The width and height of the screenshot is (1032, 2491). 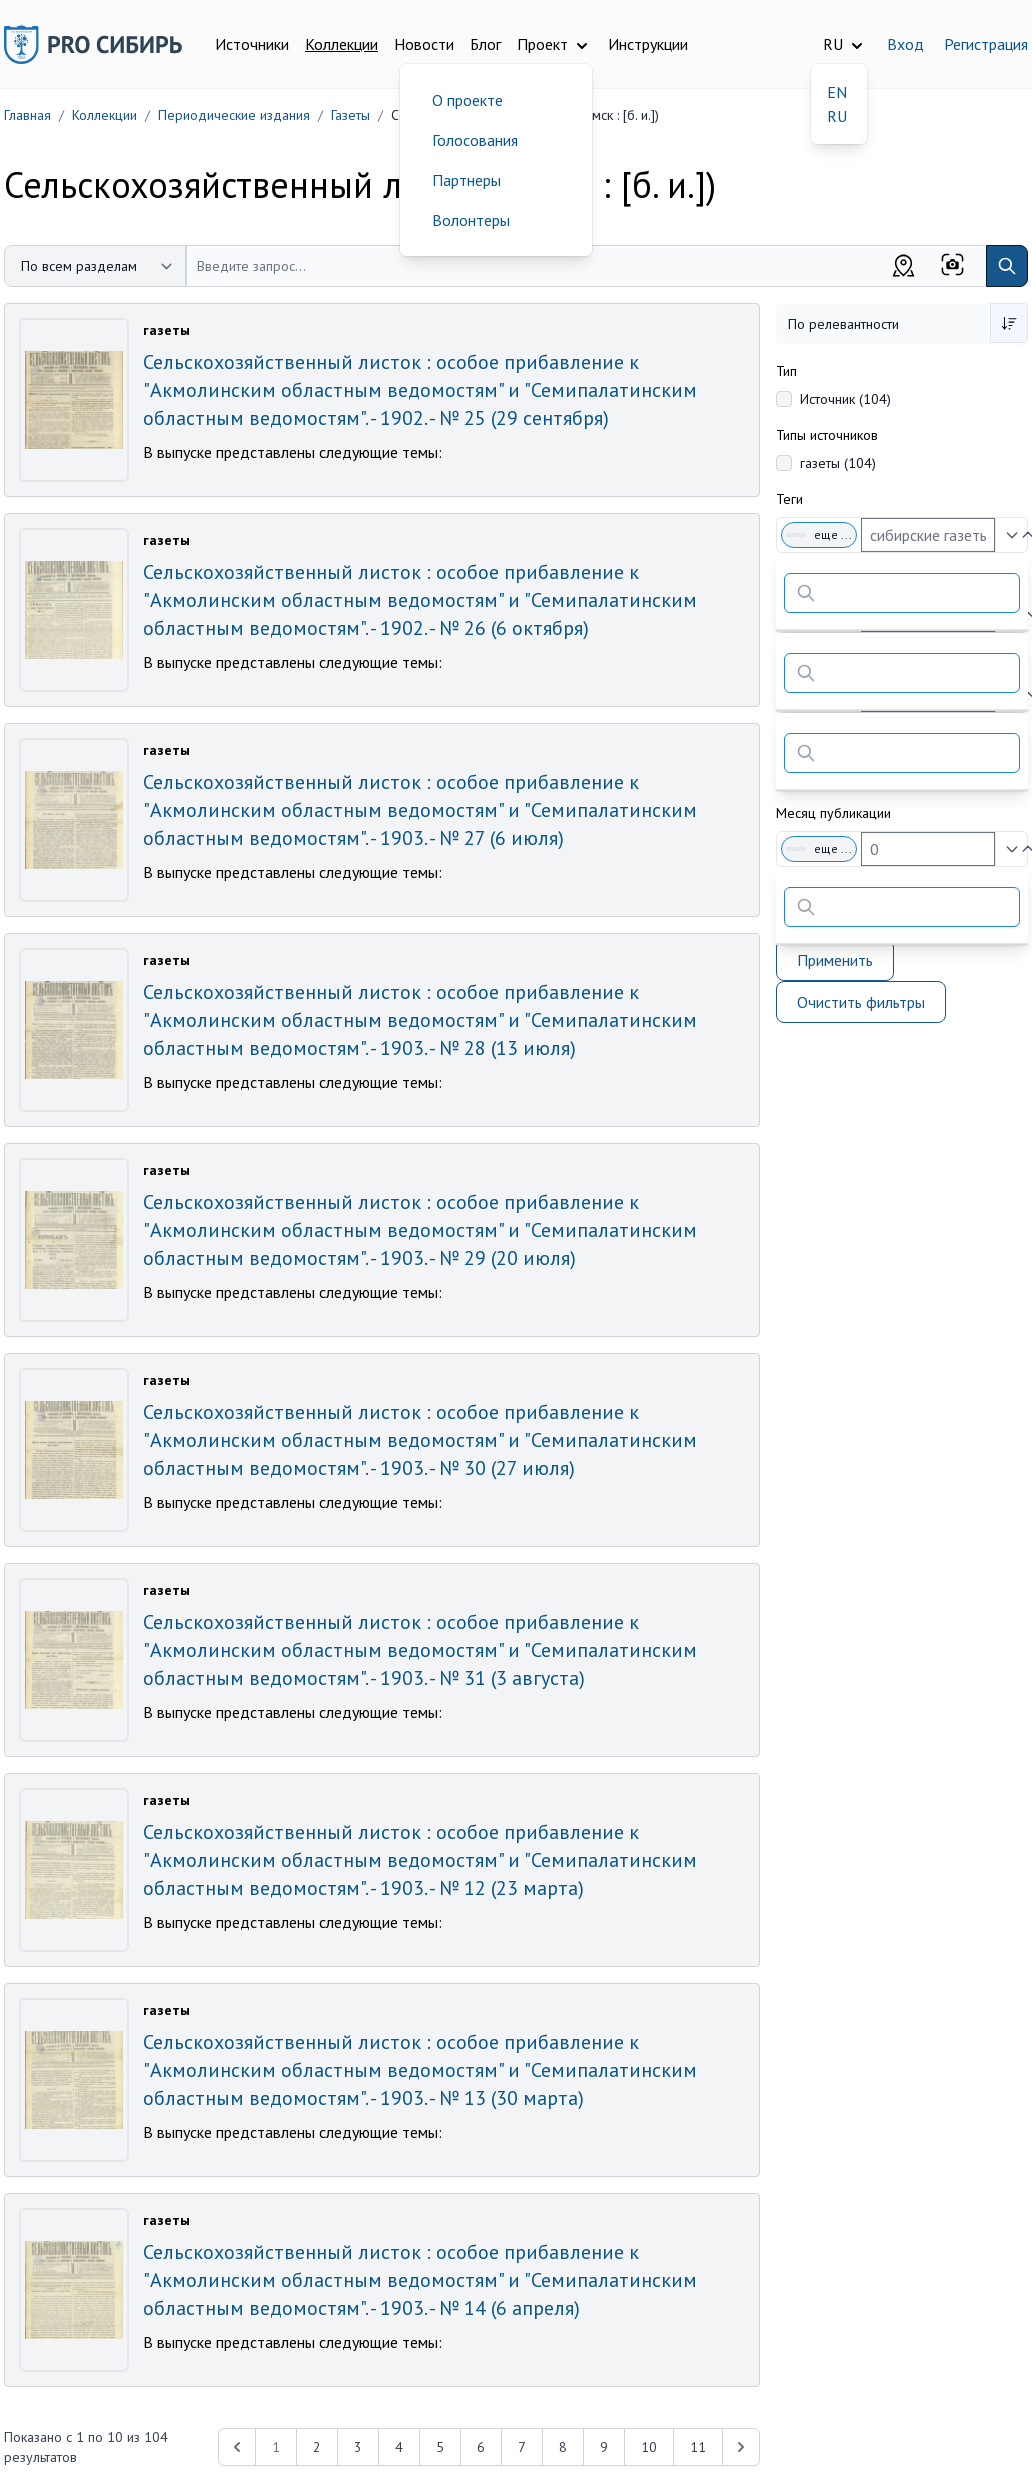 I want to click on О проекте, so click(x=467, y=100).